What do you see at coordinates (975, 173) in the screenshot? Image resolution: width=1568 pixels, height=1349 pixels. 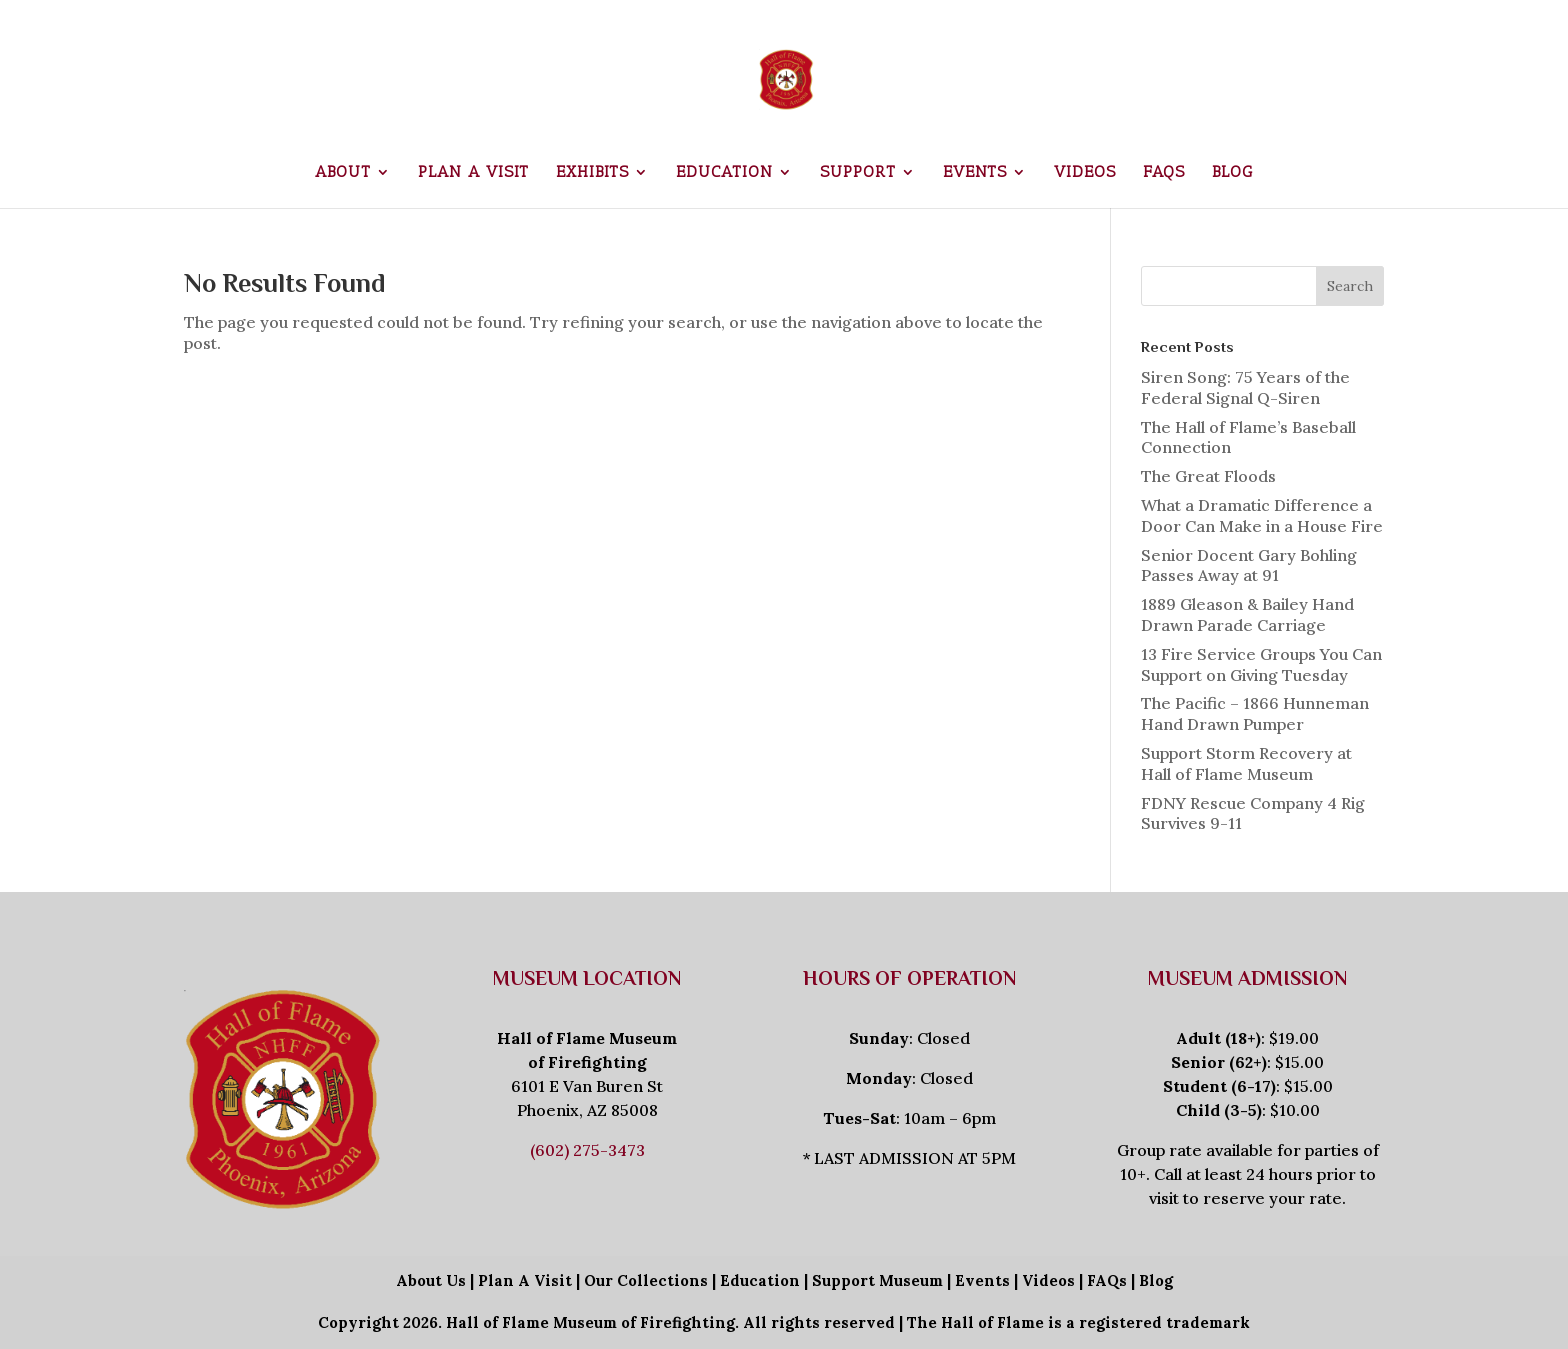 I see `Events` at bounding box center [975, 173].